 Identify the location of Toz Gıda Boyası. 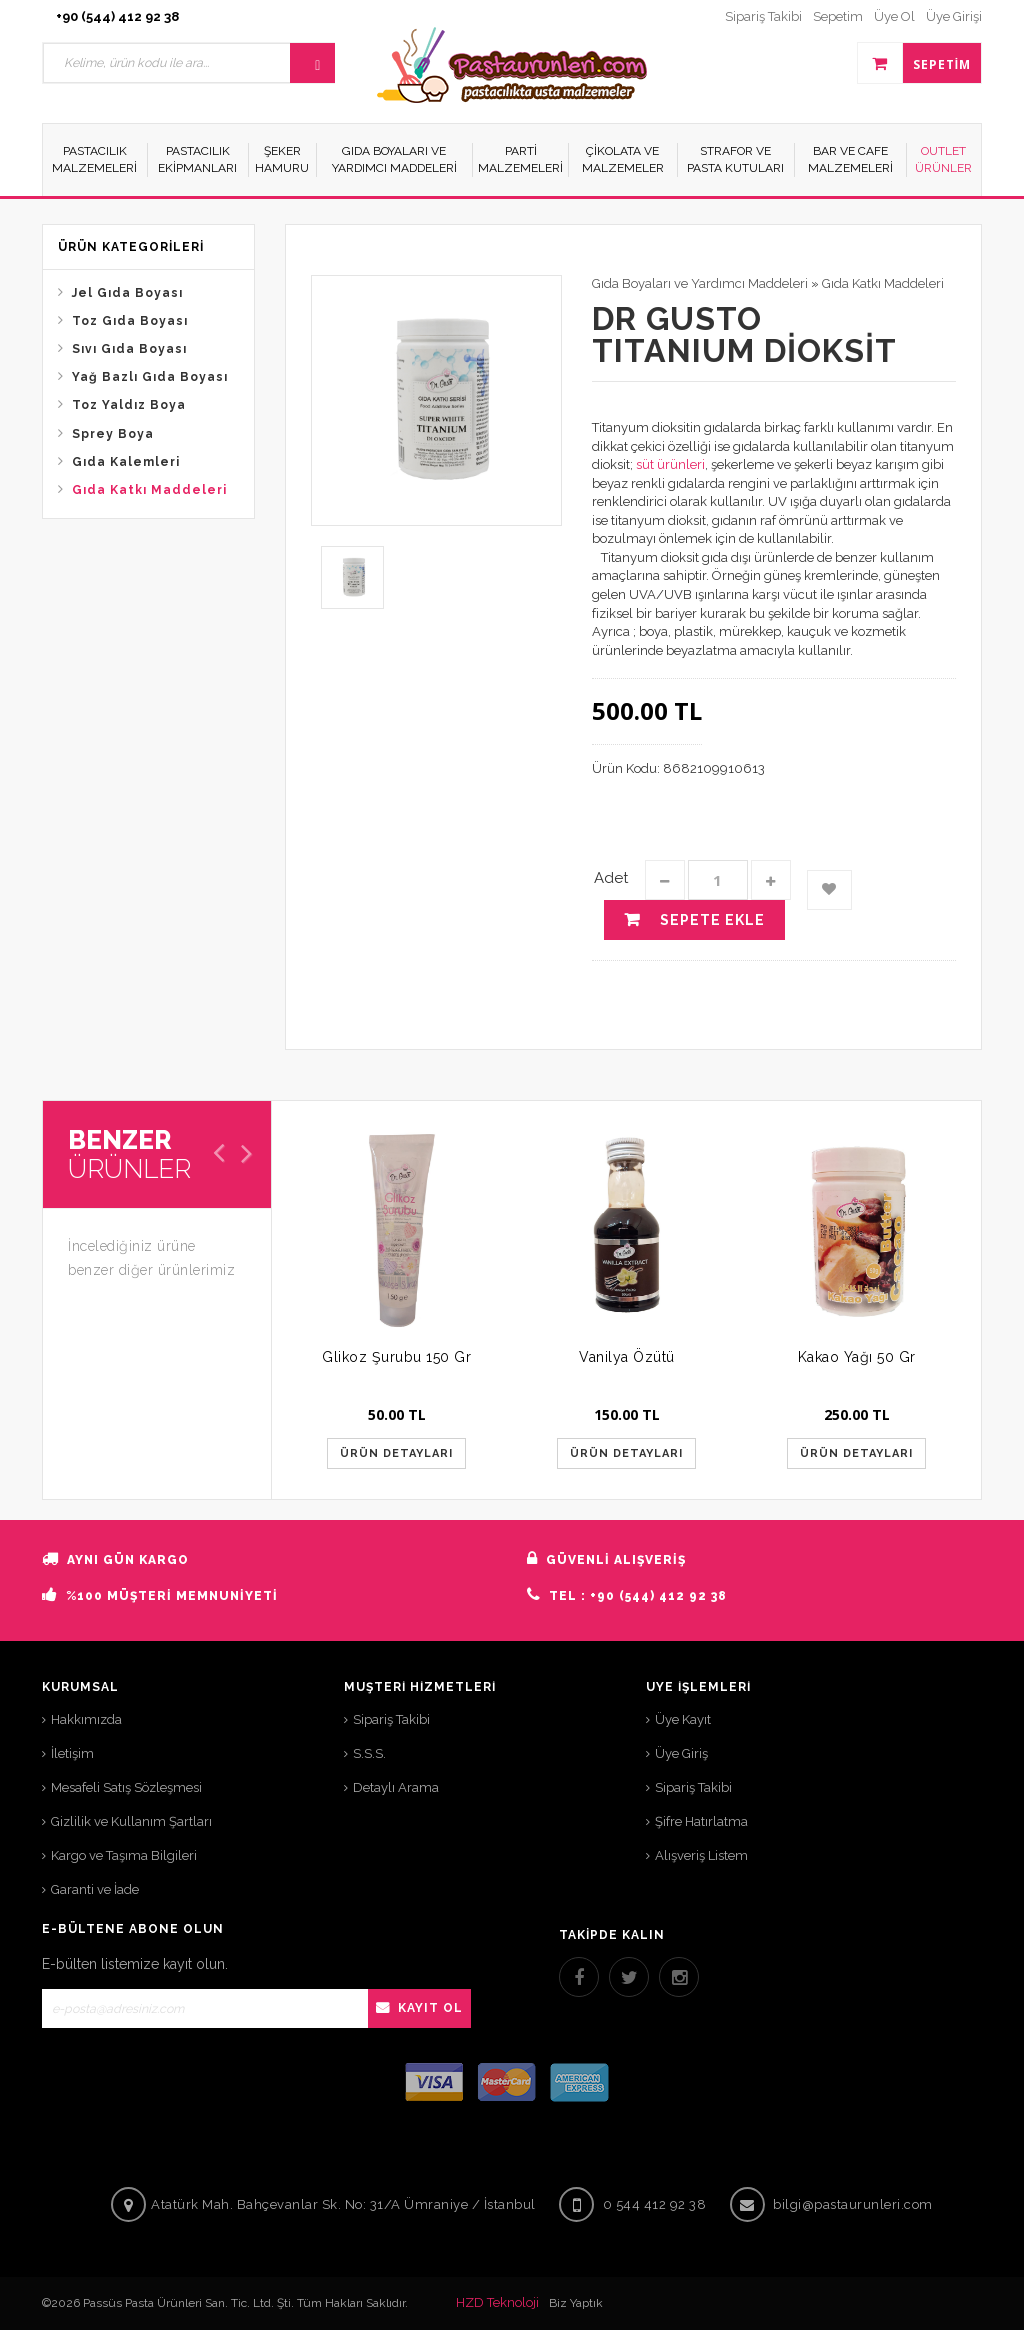
(130, 321).